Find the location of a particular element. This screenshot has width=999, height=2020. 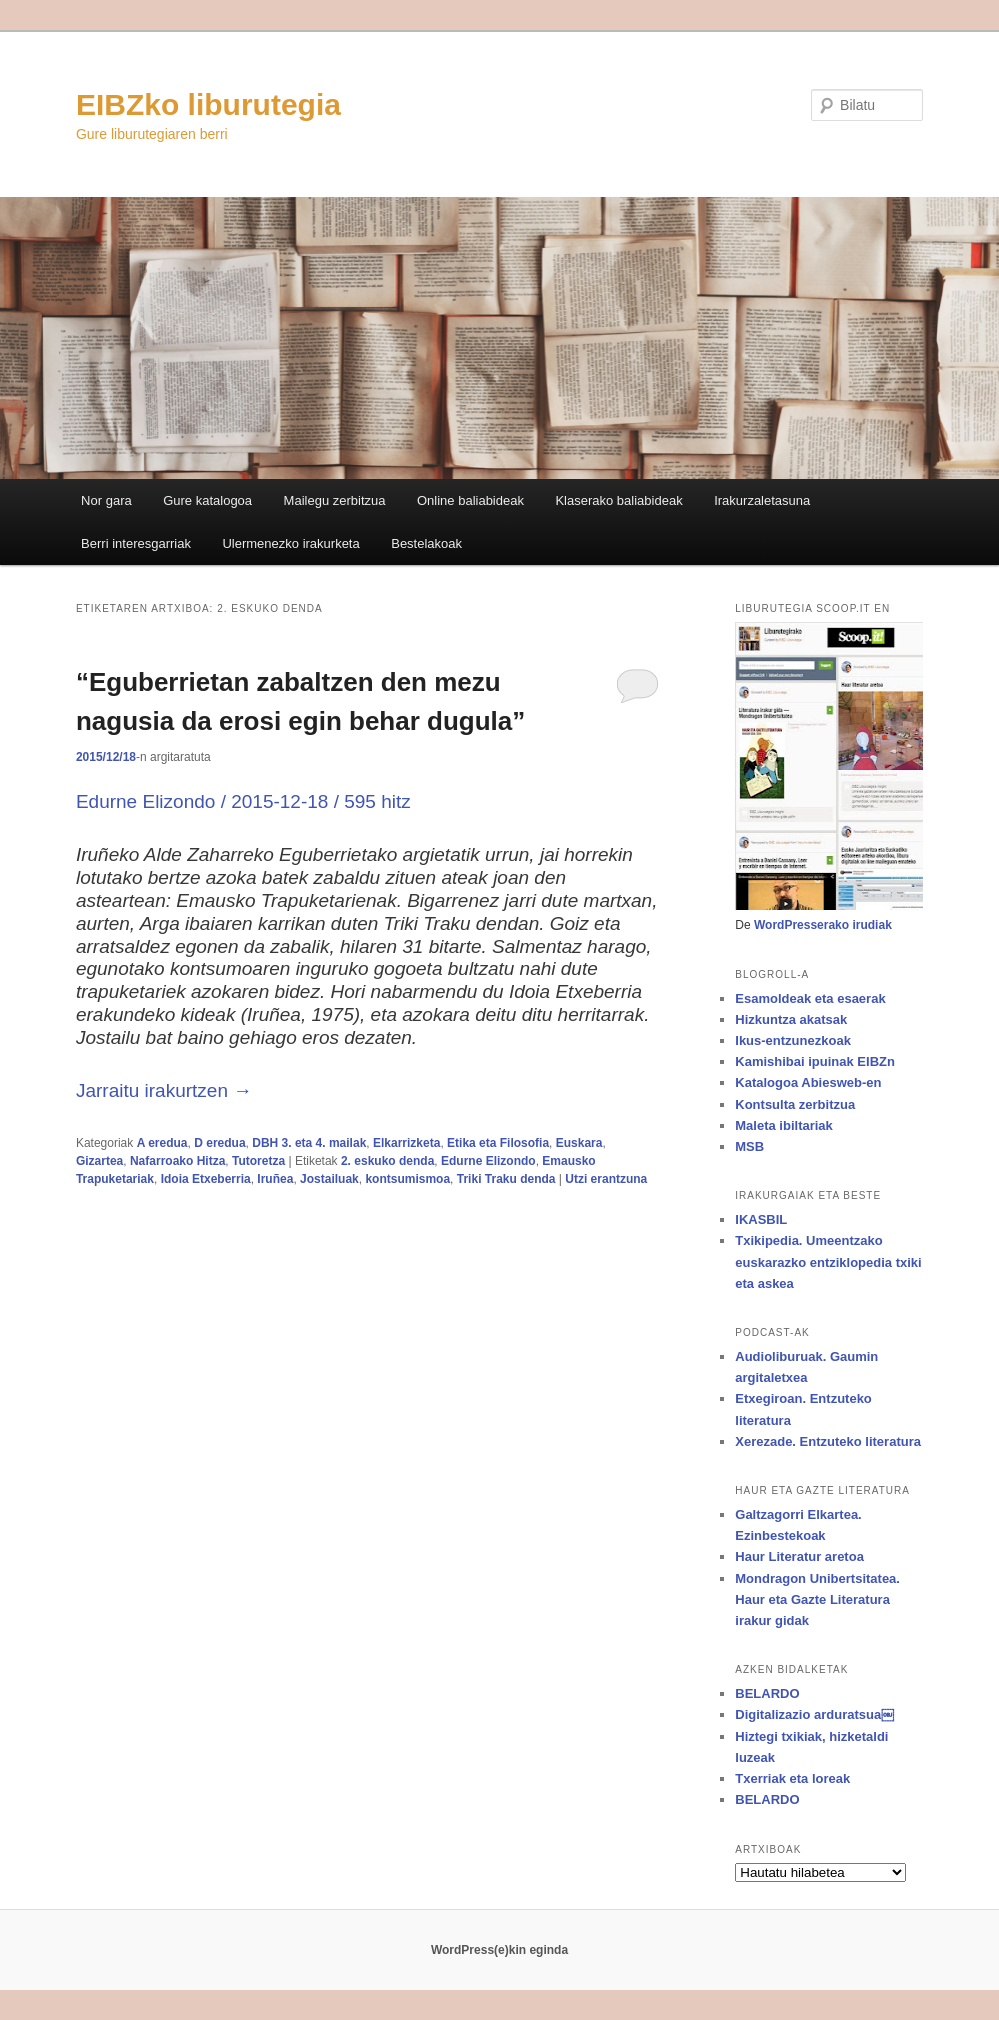

Haur Literatur aretoa is located at coordinates (799, 1556).